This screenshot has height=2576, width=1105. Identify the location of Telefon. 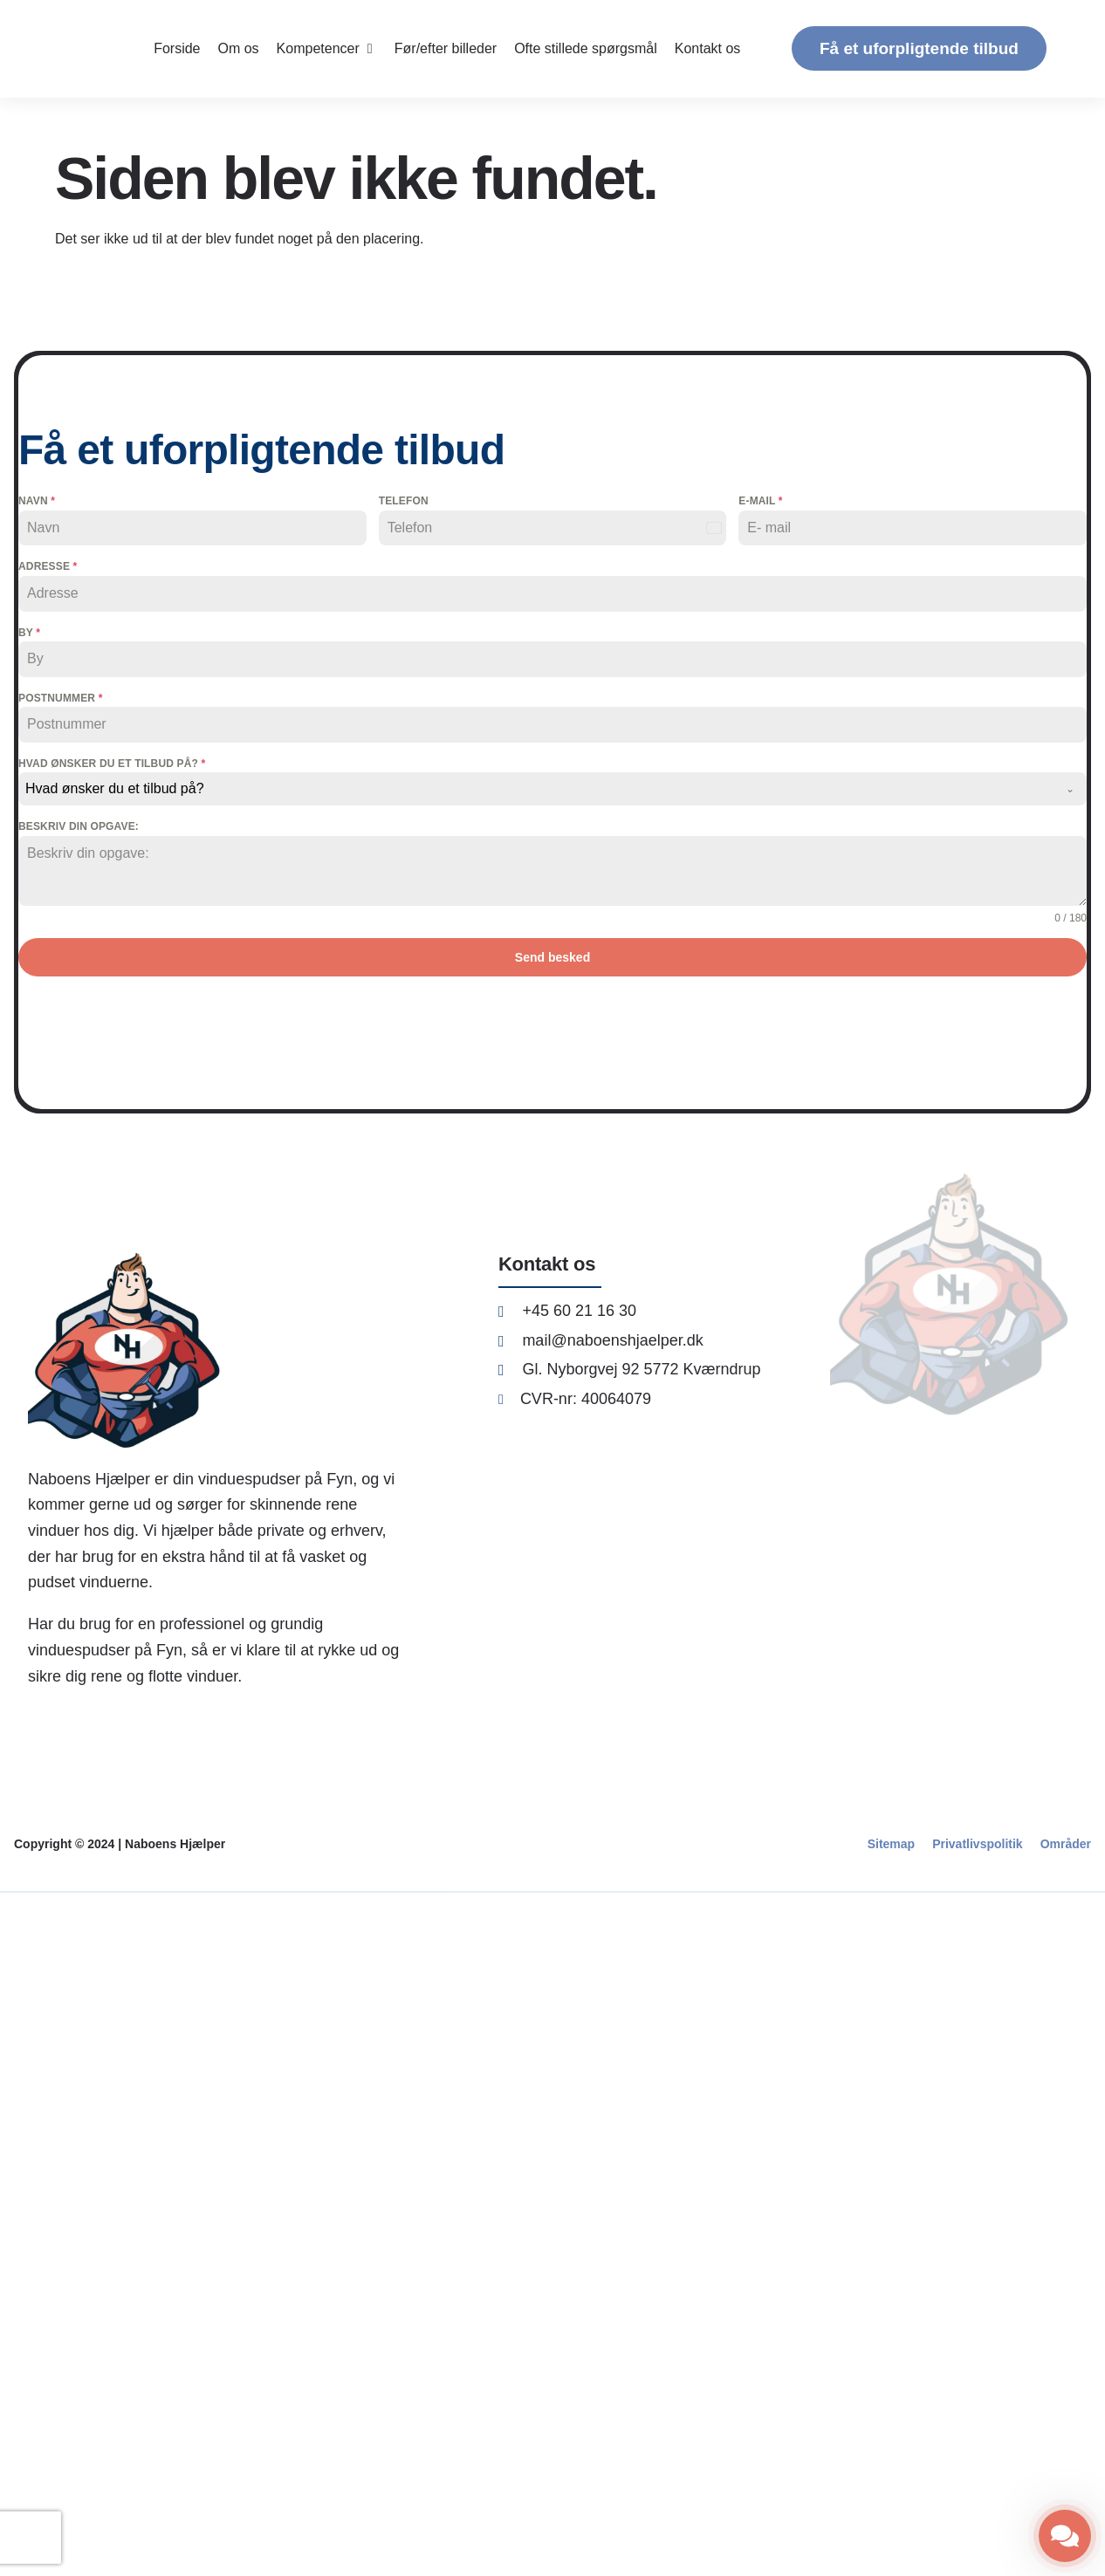
(404, 501).